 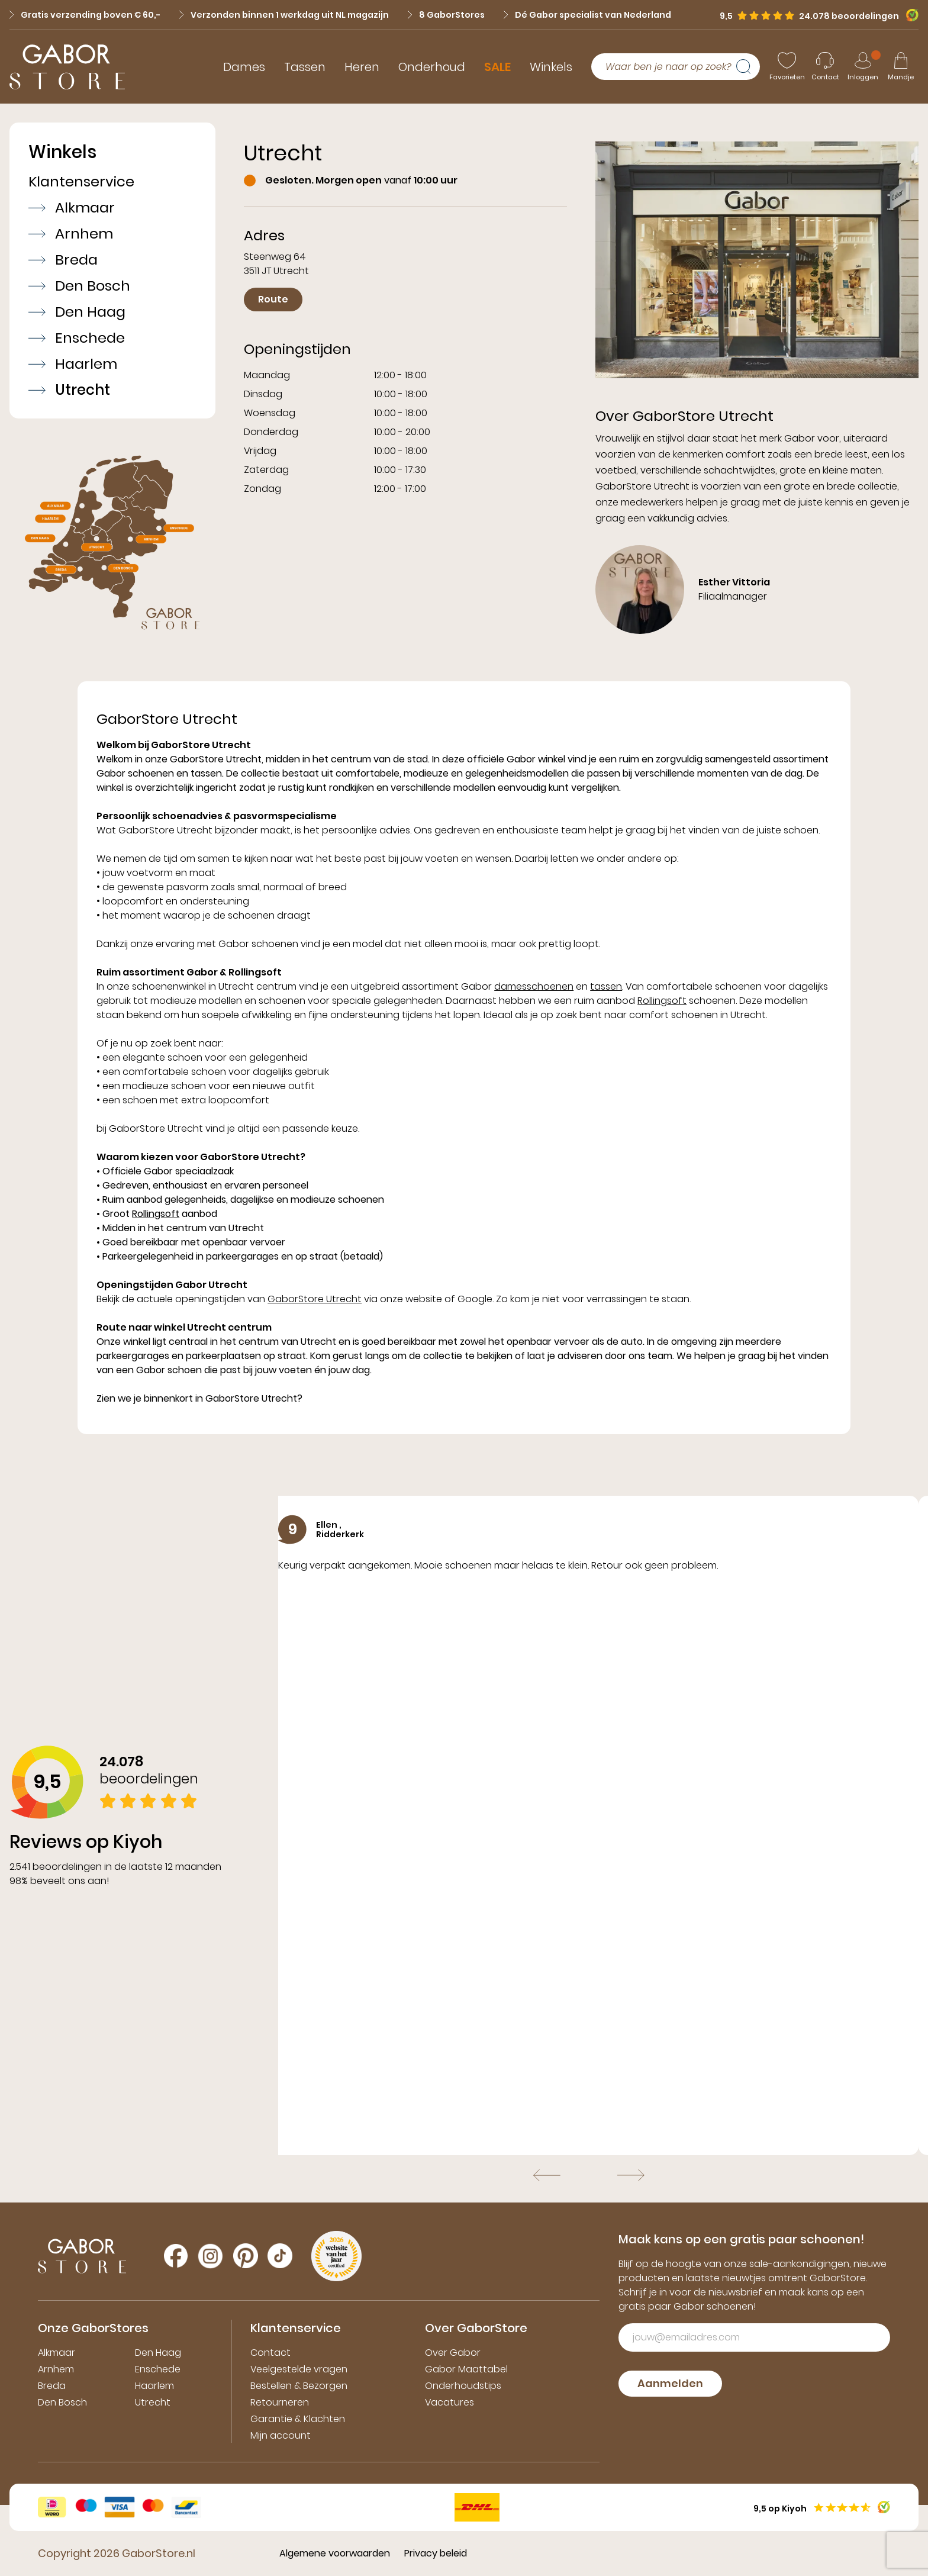 I want to click on SALE, so click(x=497, y=67).